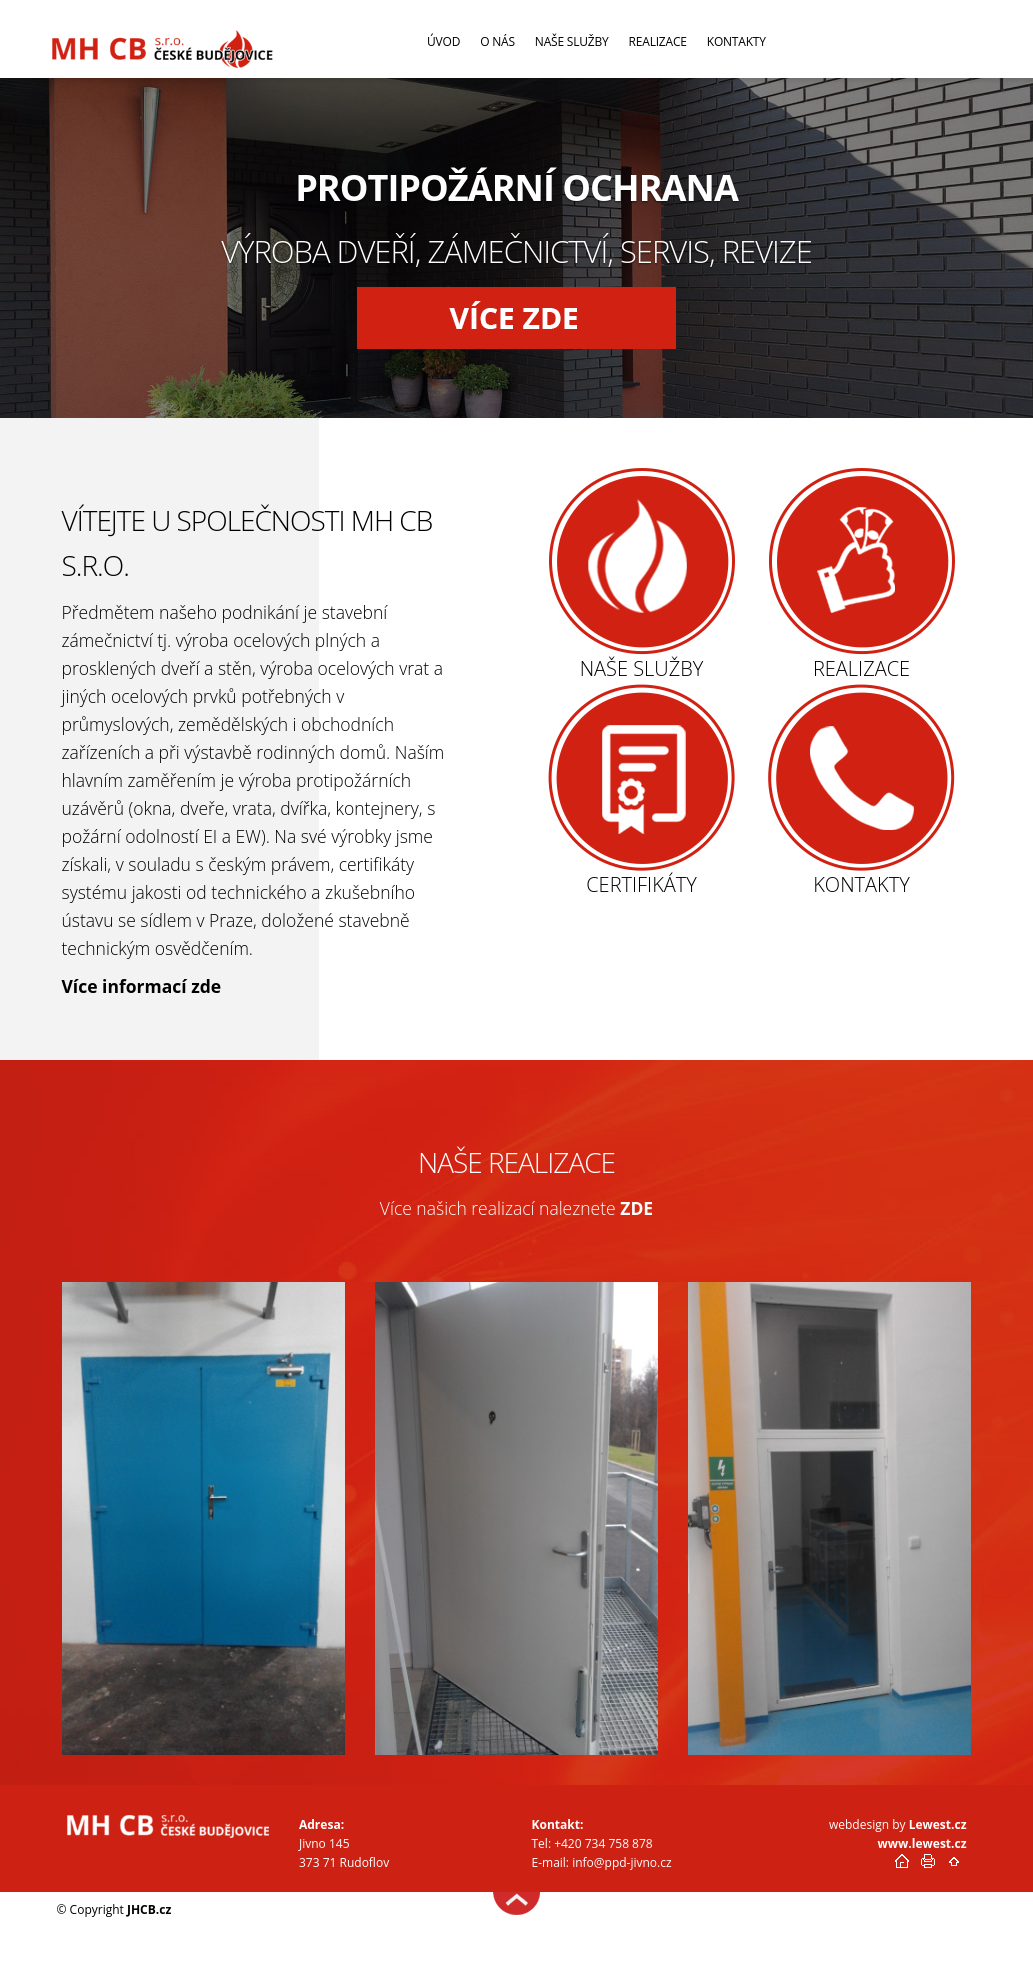 The image size is (1033, 1967). Describe the element at coordinates (517, 318) in the screenshot. I see `[button]` at that location.